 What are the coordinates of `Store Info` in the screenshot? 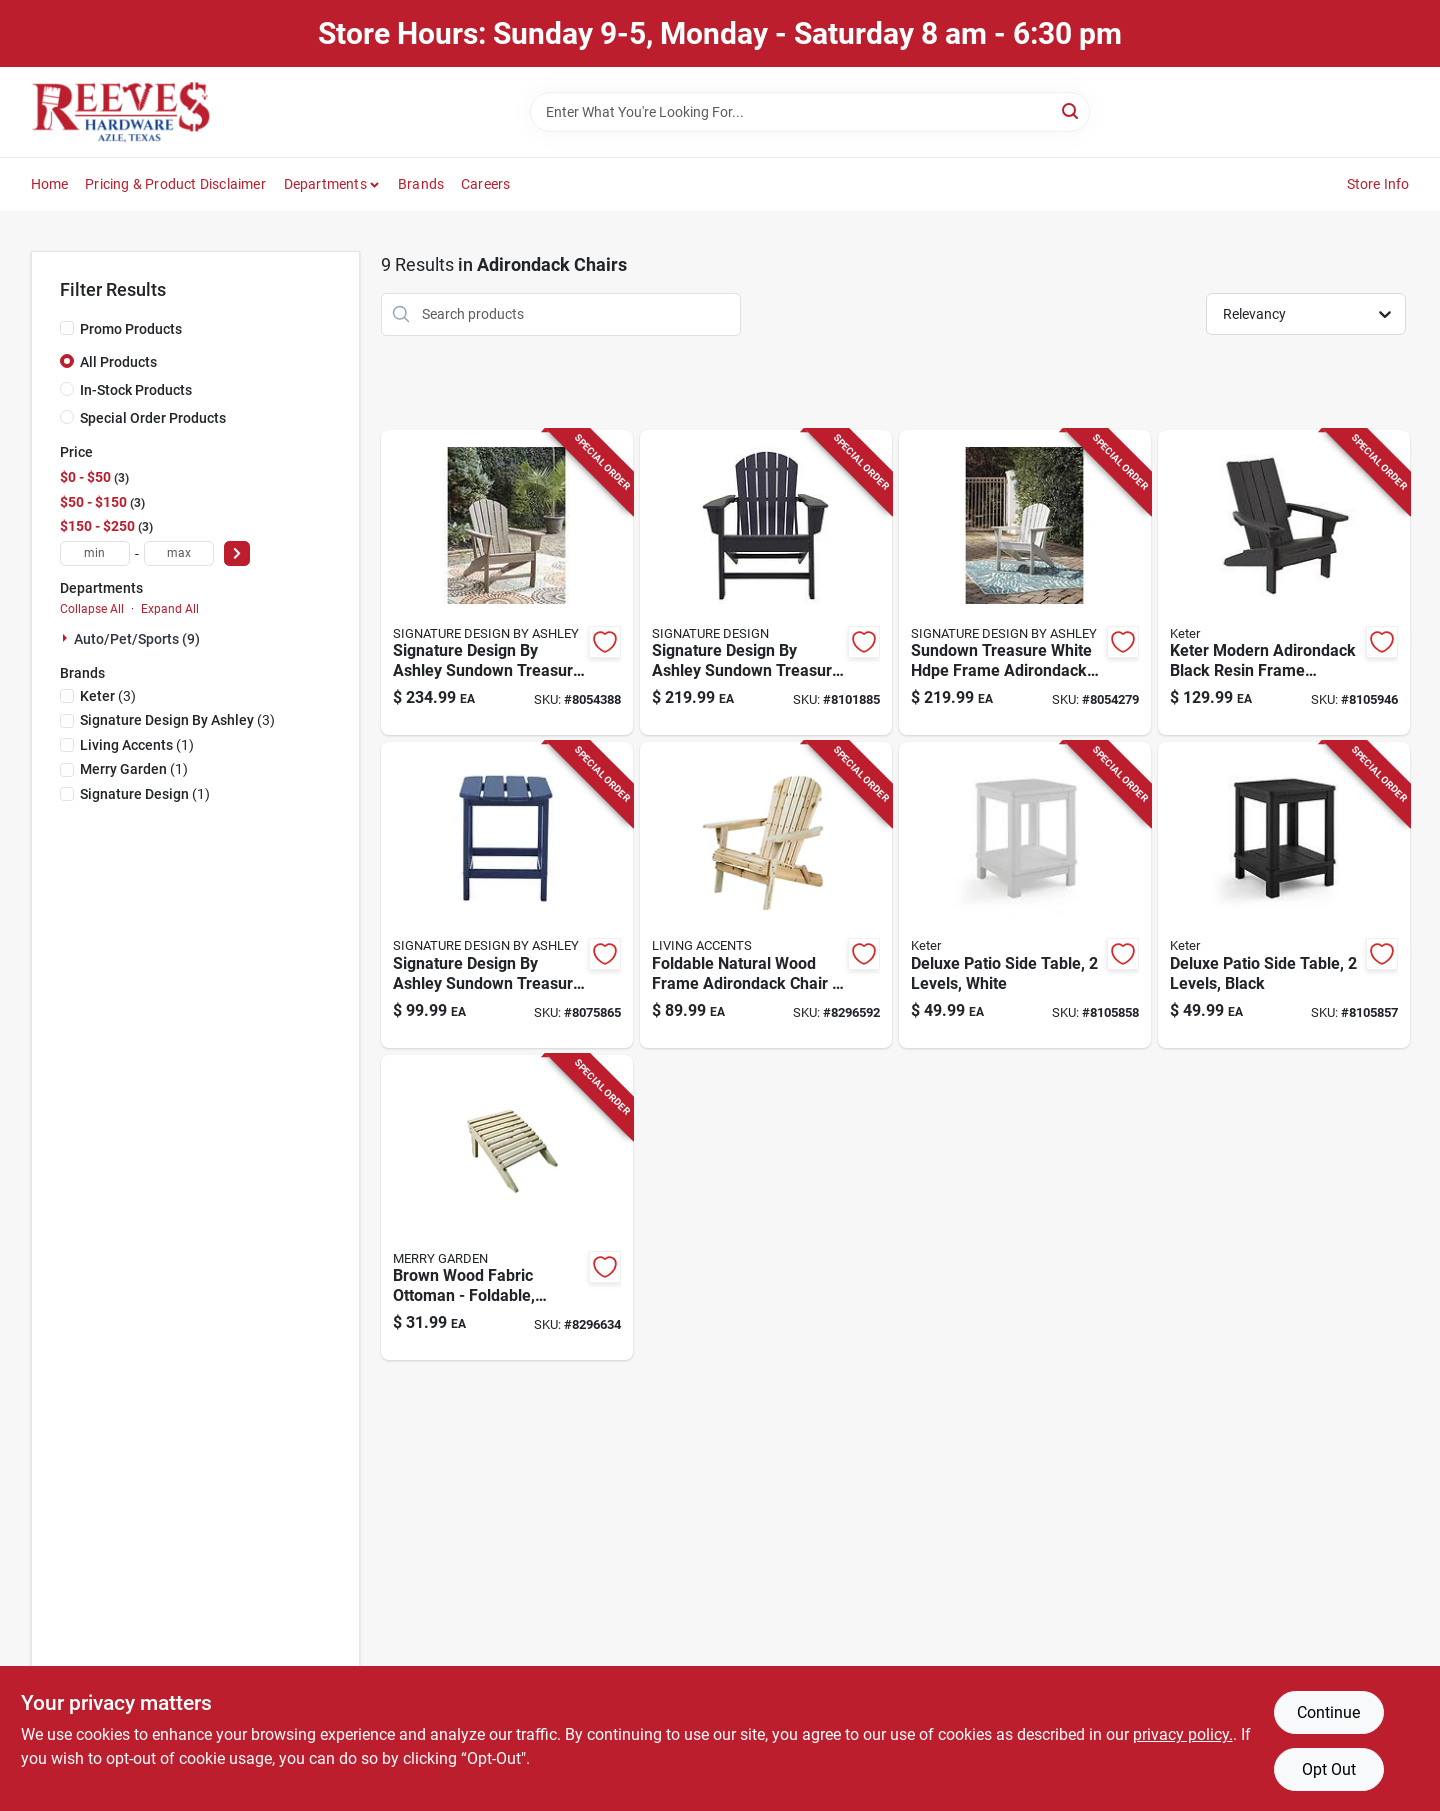 It's located at (1378, 184).